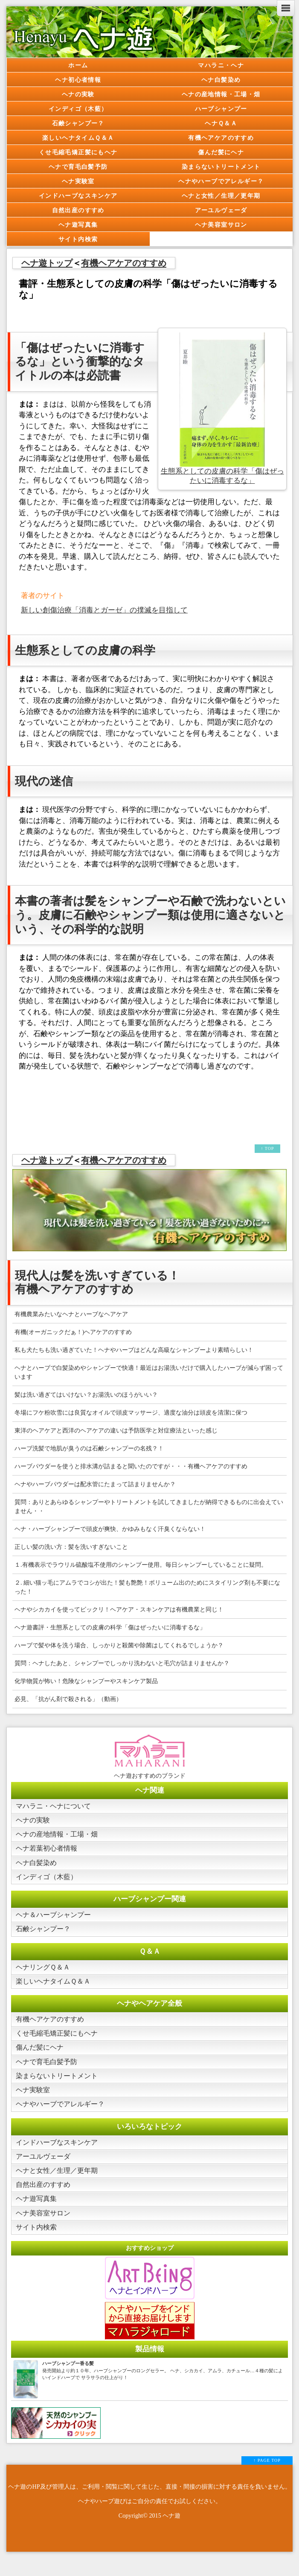 The height and width of the screenshot is (2576, 299). What do you see at coordinates (134, 1350) in the screenshot?
I see `私も犬たちも洗い過ぎていた！ヘナやハーブはどんな高級なシャンプーより素晴らしい！` at bounding box center [134, 1350].